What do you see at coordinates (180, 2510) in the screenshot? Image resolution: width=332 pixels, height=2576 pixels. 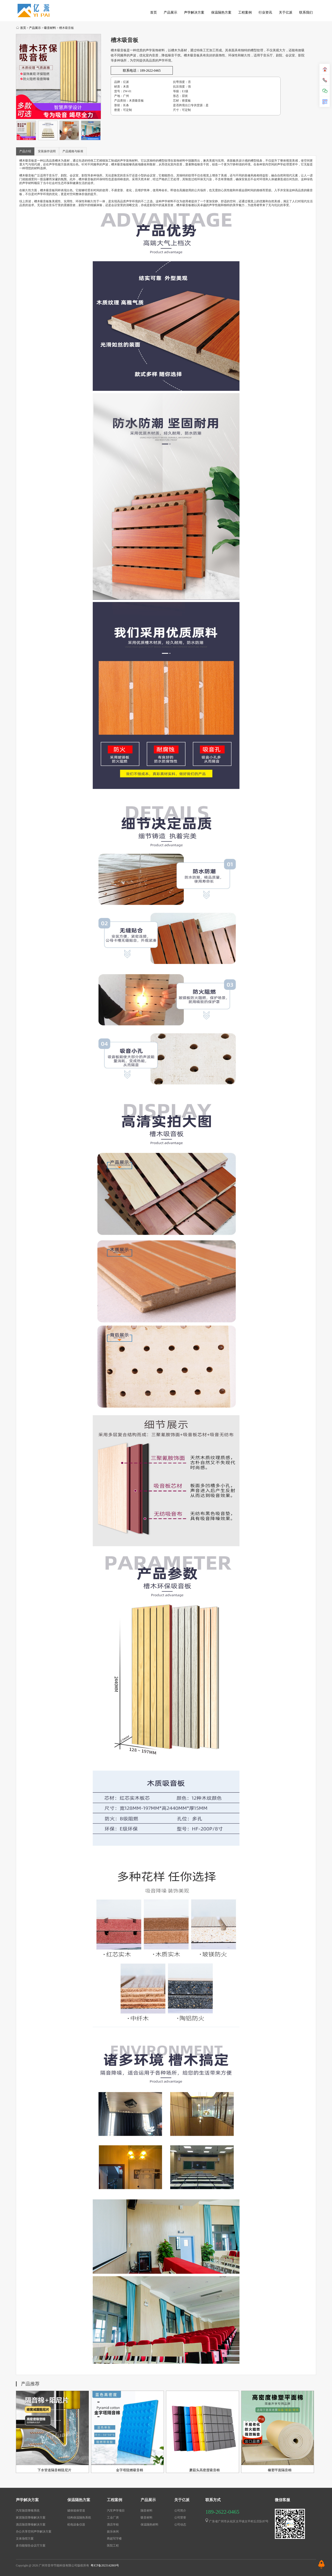 I see `公司简介` at bounding box center [180, 2510].